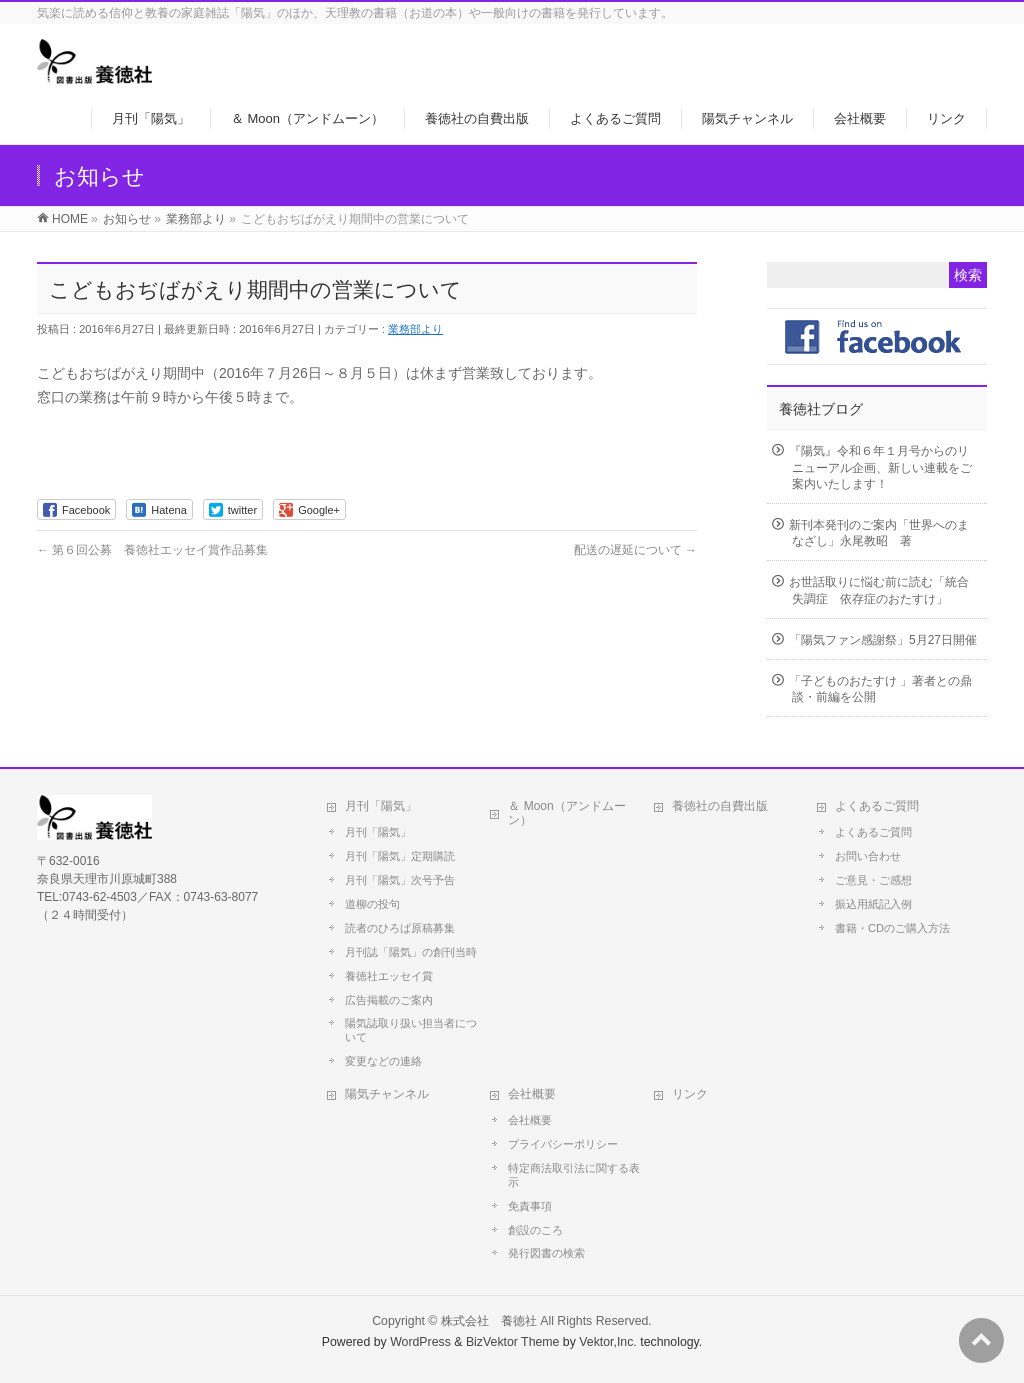 This screenshot has height=1383, width=1024. What do you see at coordinates (489, 1321) in the screenshot?
I see `株式会社 養徳社` at bounding box center [489, 1321].